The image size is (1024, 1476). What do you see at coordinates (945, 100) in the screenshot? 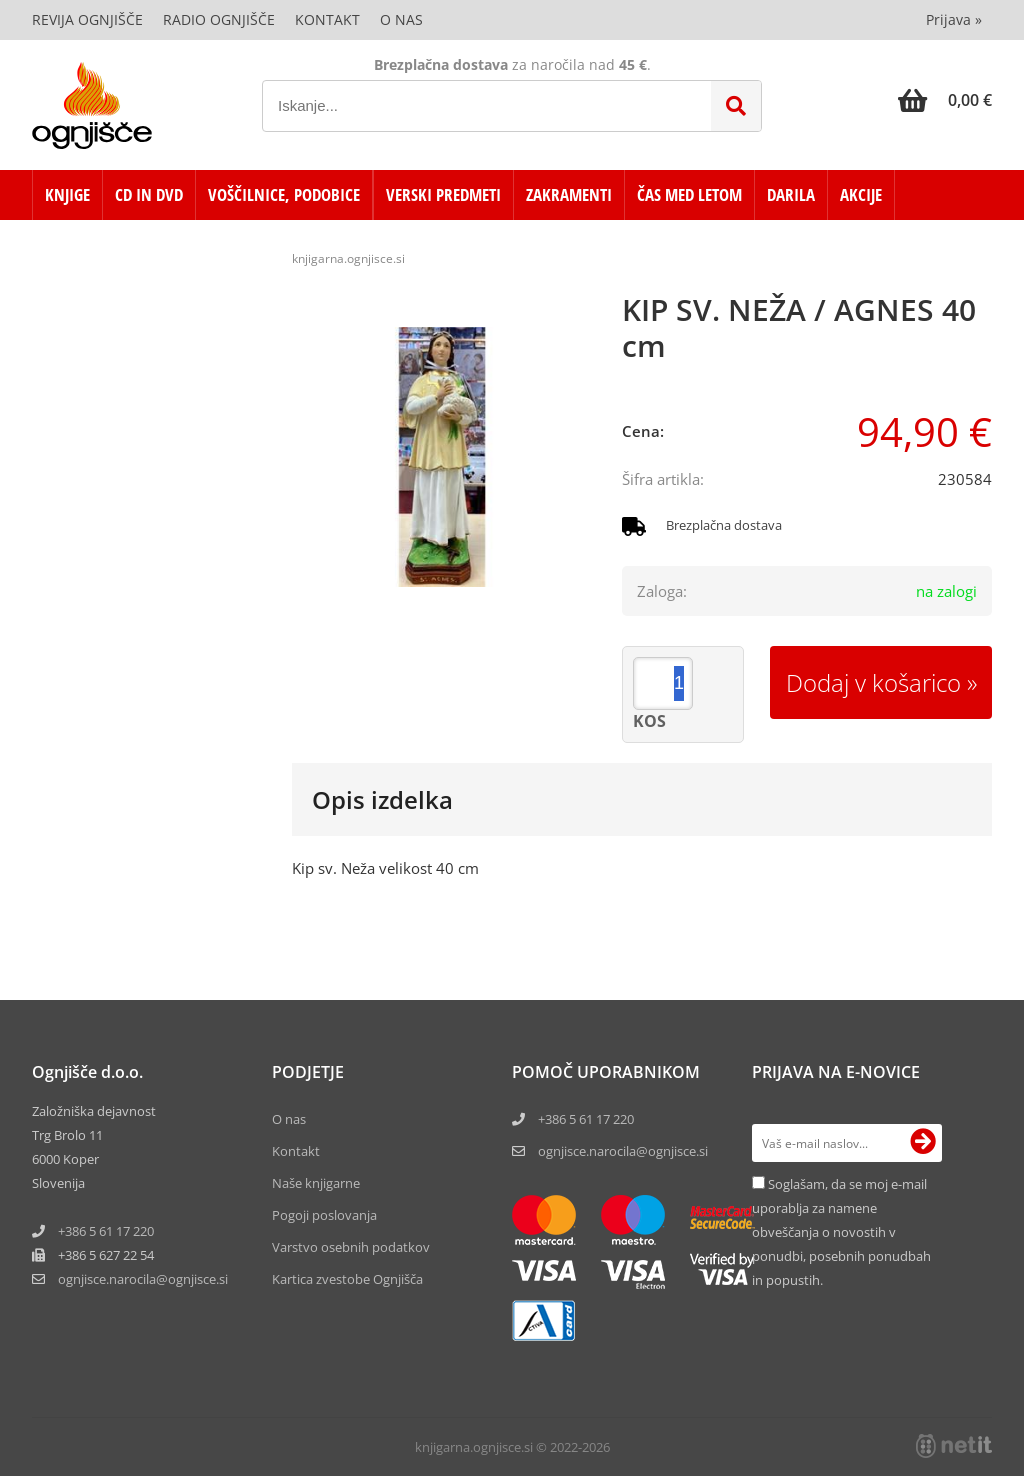
I see `[Košarica]` at bounding box center [945, 100].